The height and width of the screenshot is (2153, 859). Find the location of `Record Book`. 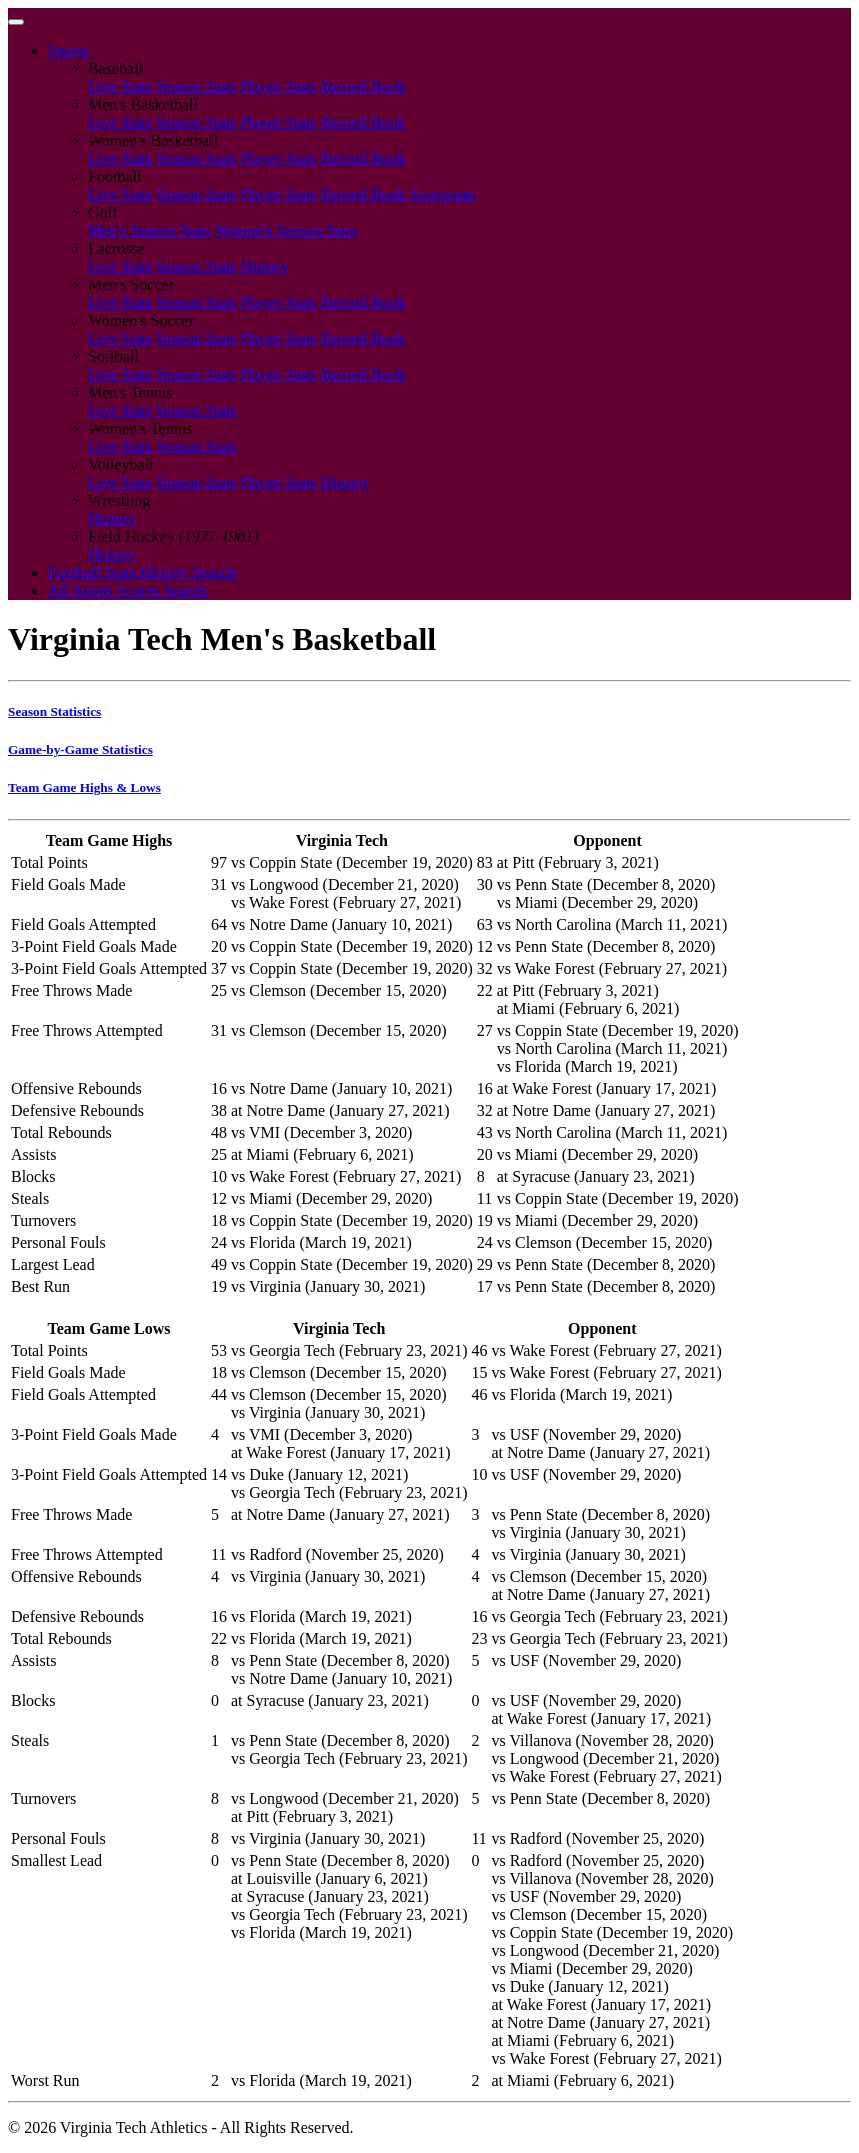

Record Book is located at coordinates (363, 86).